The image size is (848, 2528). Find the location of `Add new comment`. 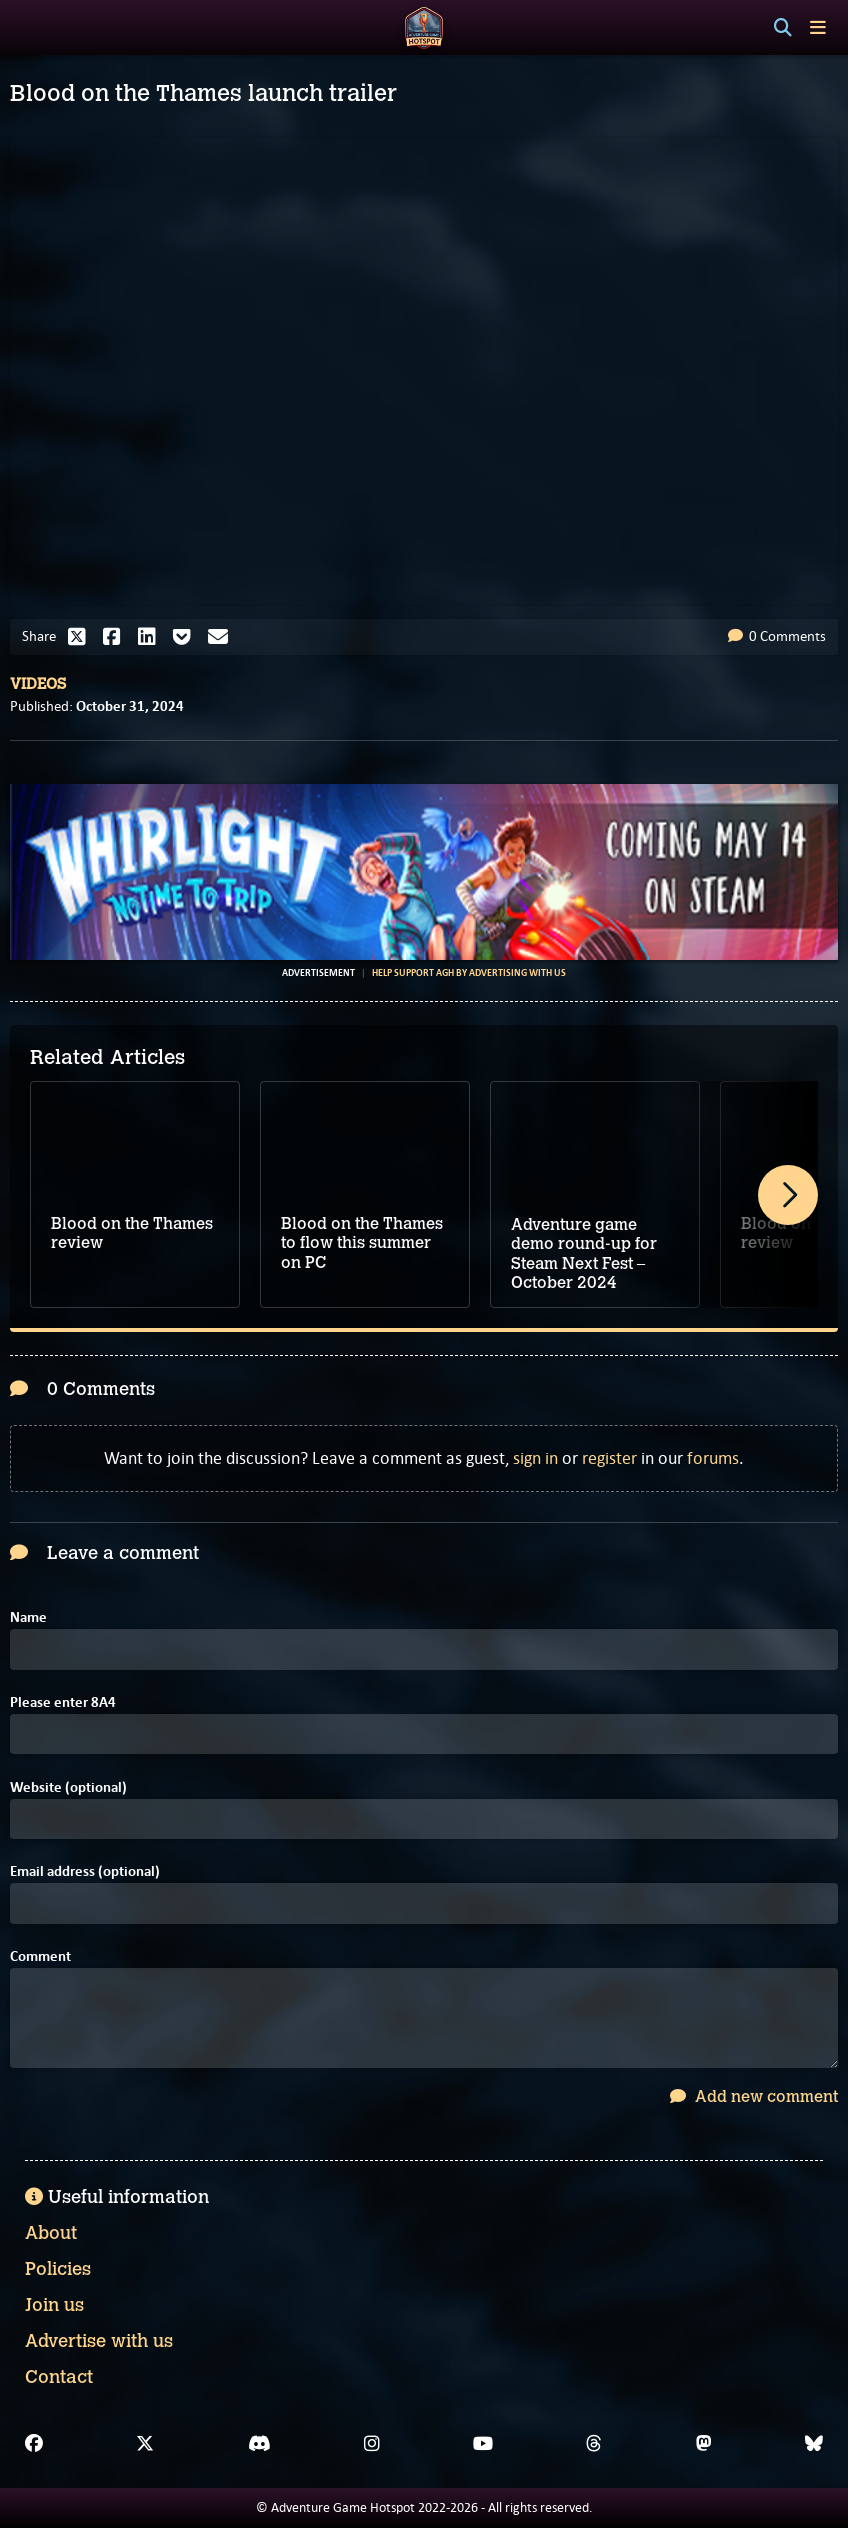

Add new comment is located at coordinates (754, 2096).